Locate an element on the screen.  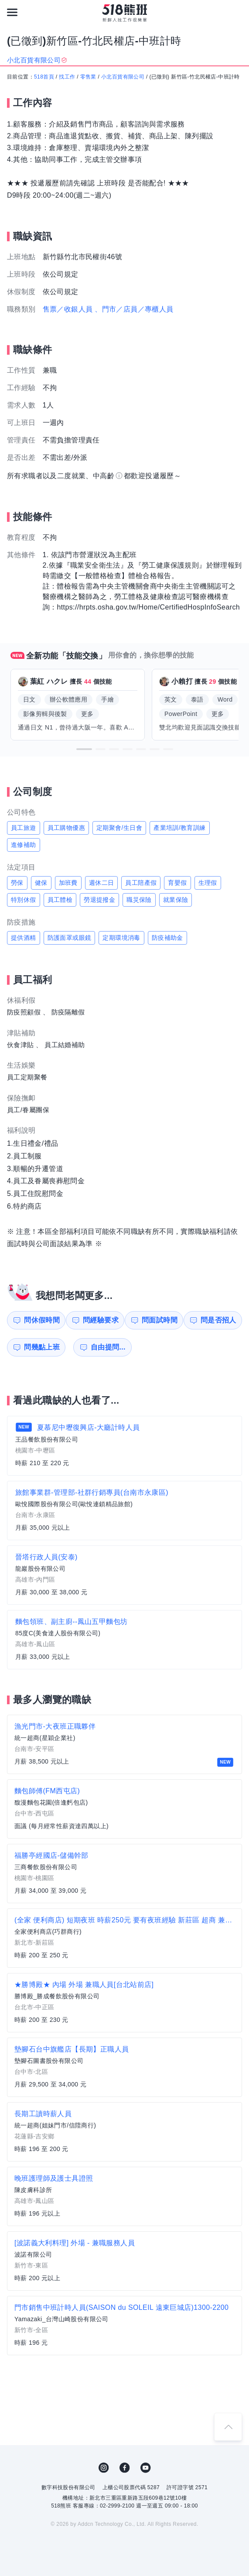
健保 is located at coordinates (41, 882).